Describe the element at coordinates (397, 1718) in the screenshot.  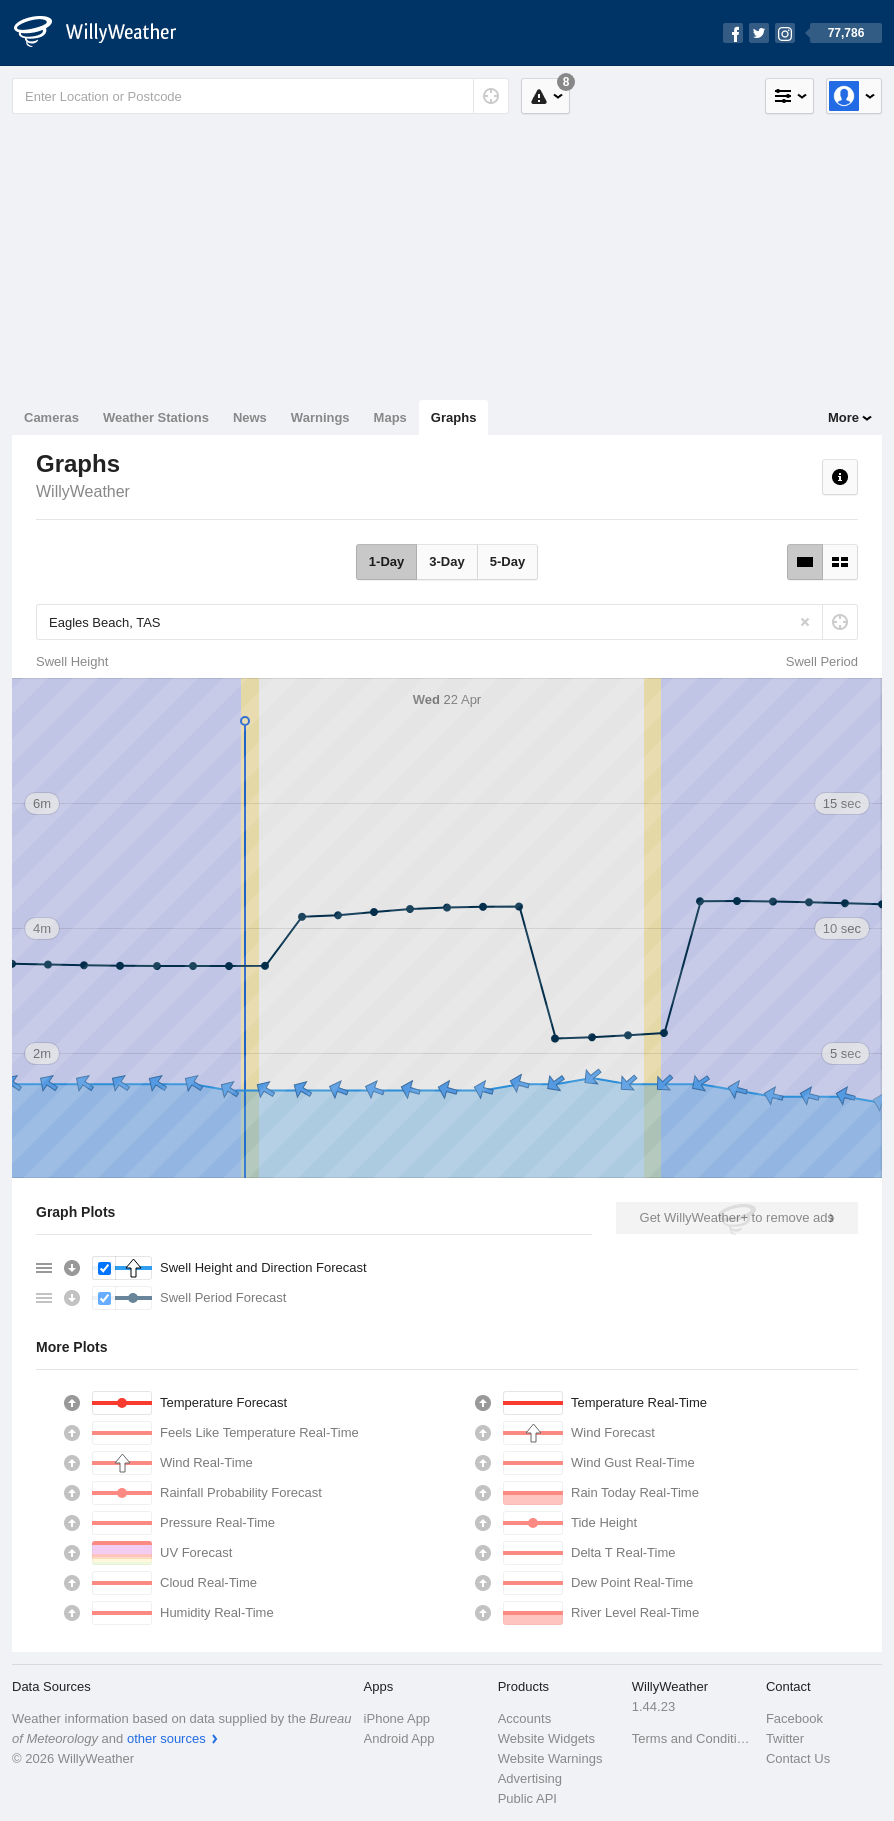
I see `iPhone App` at that location.